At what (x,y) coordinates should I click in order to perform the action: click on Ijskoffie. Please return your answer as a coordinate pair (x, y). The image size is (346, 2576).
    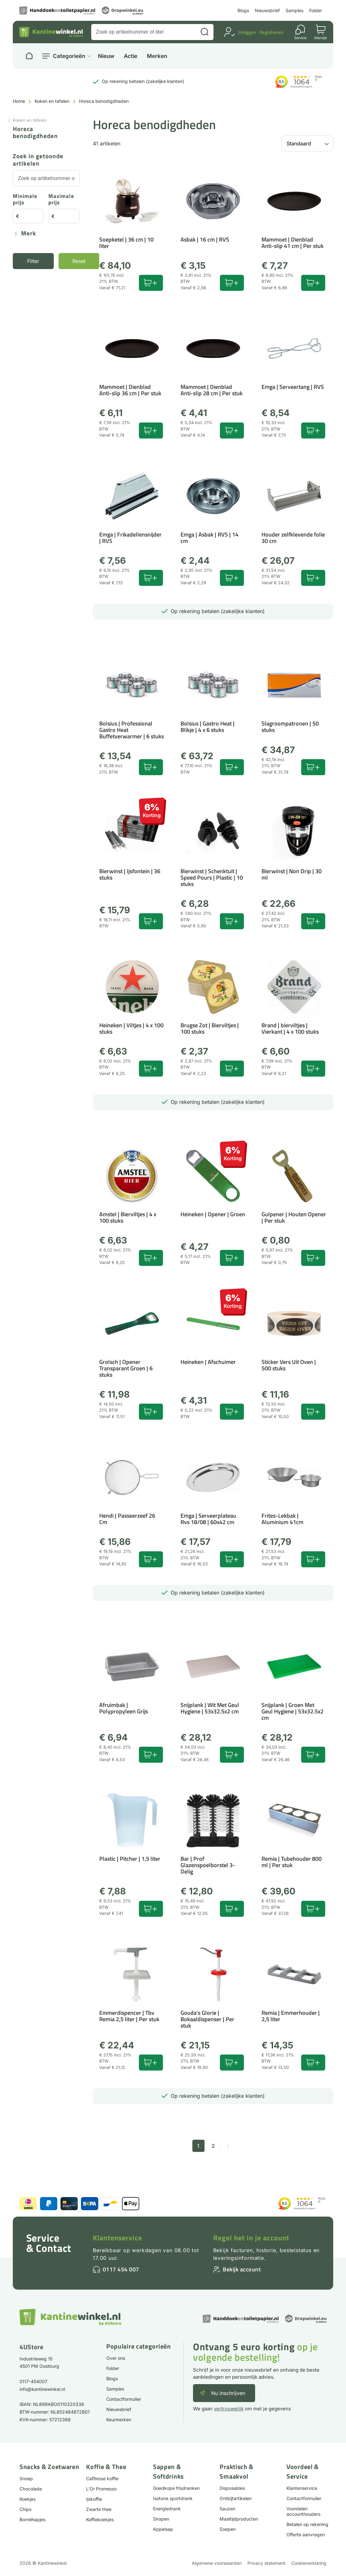
    Looking at the image, I should click on (94, 2499).